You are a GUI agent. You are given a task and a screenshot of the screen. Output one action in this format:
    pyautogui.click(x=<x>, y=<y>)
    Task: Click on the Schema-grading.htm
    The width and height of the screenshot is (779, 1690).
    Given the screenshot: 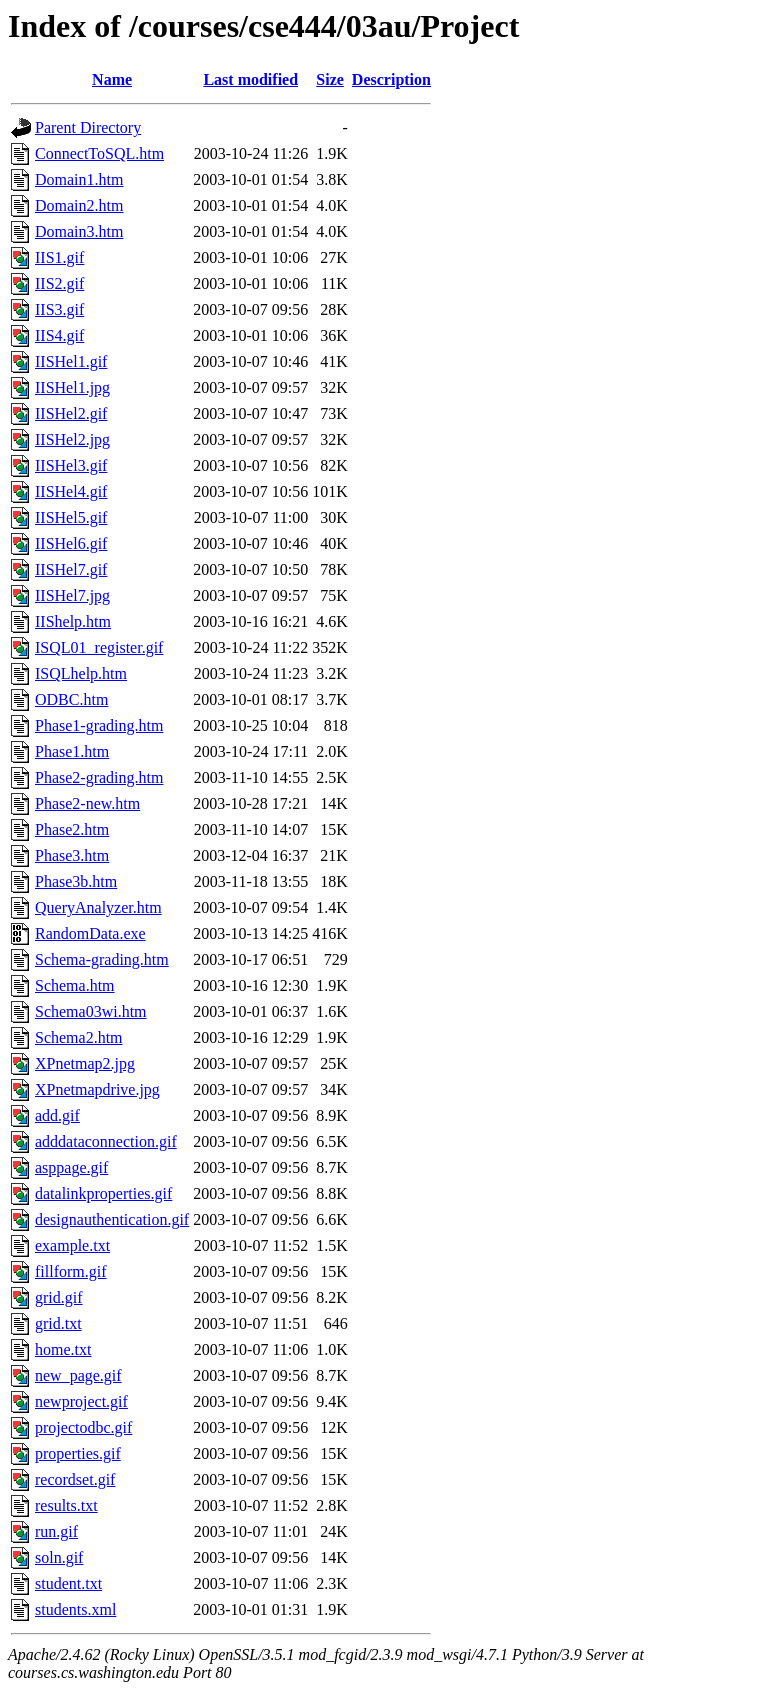 What is the action you would take?
    pyautogui.click(x=102, y=959)
    